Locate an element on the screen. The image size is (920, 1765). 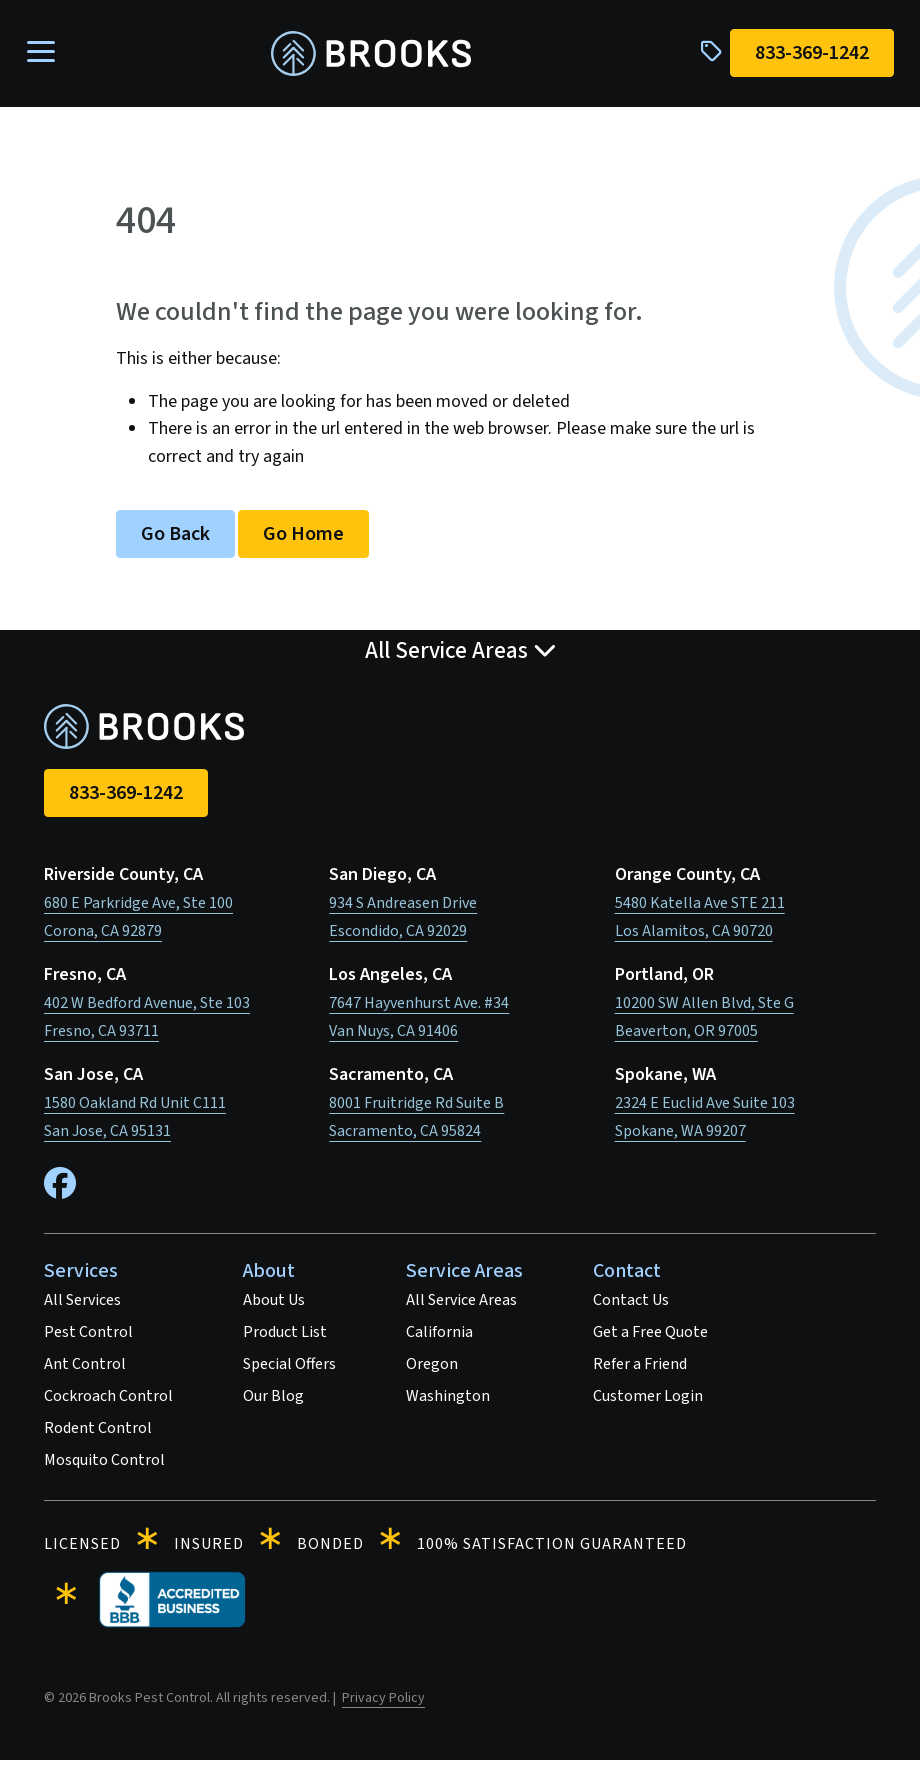
Rodent Control is located at coordinates (98, 1433).